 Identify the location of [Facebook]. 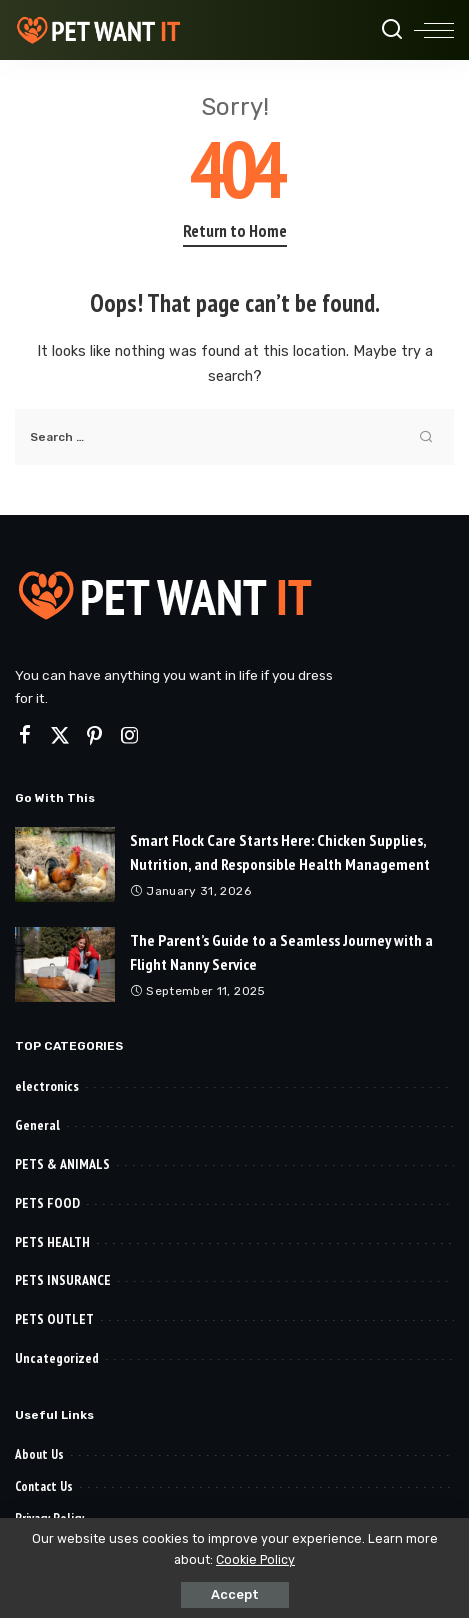
(25, 736).